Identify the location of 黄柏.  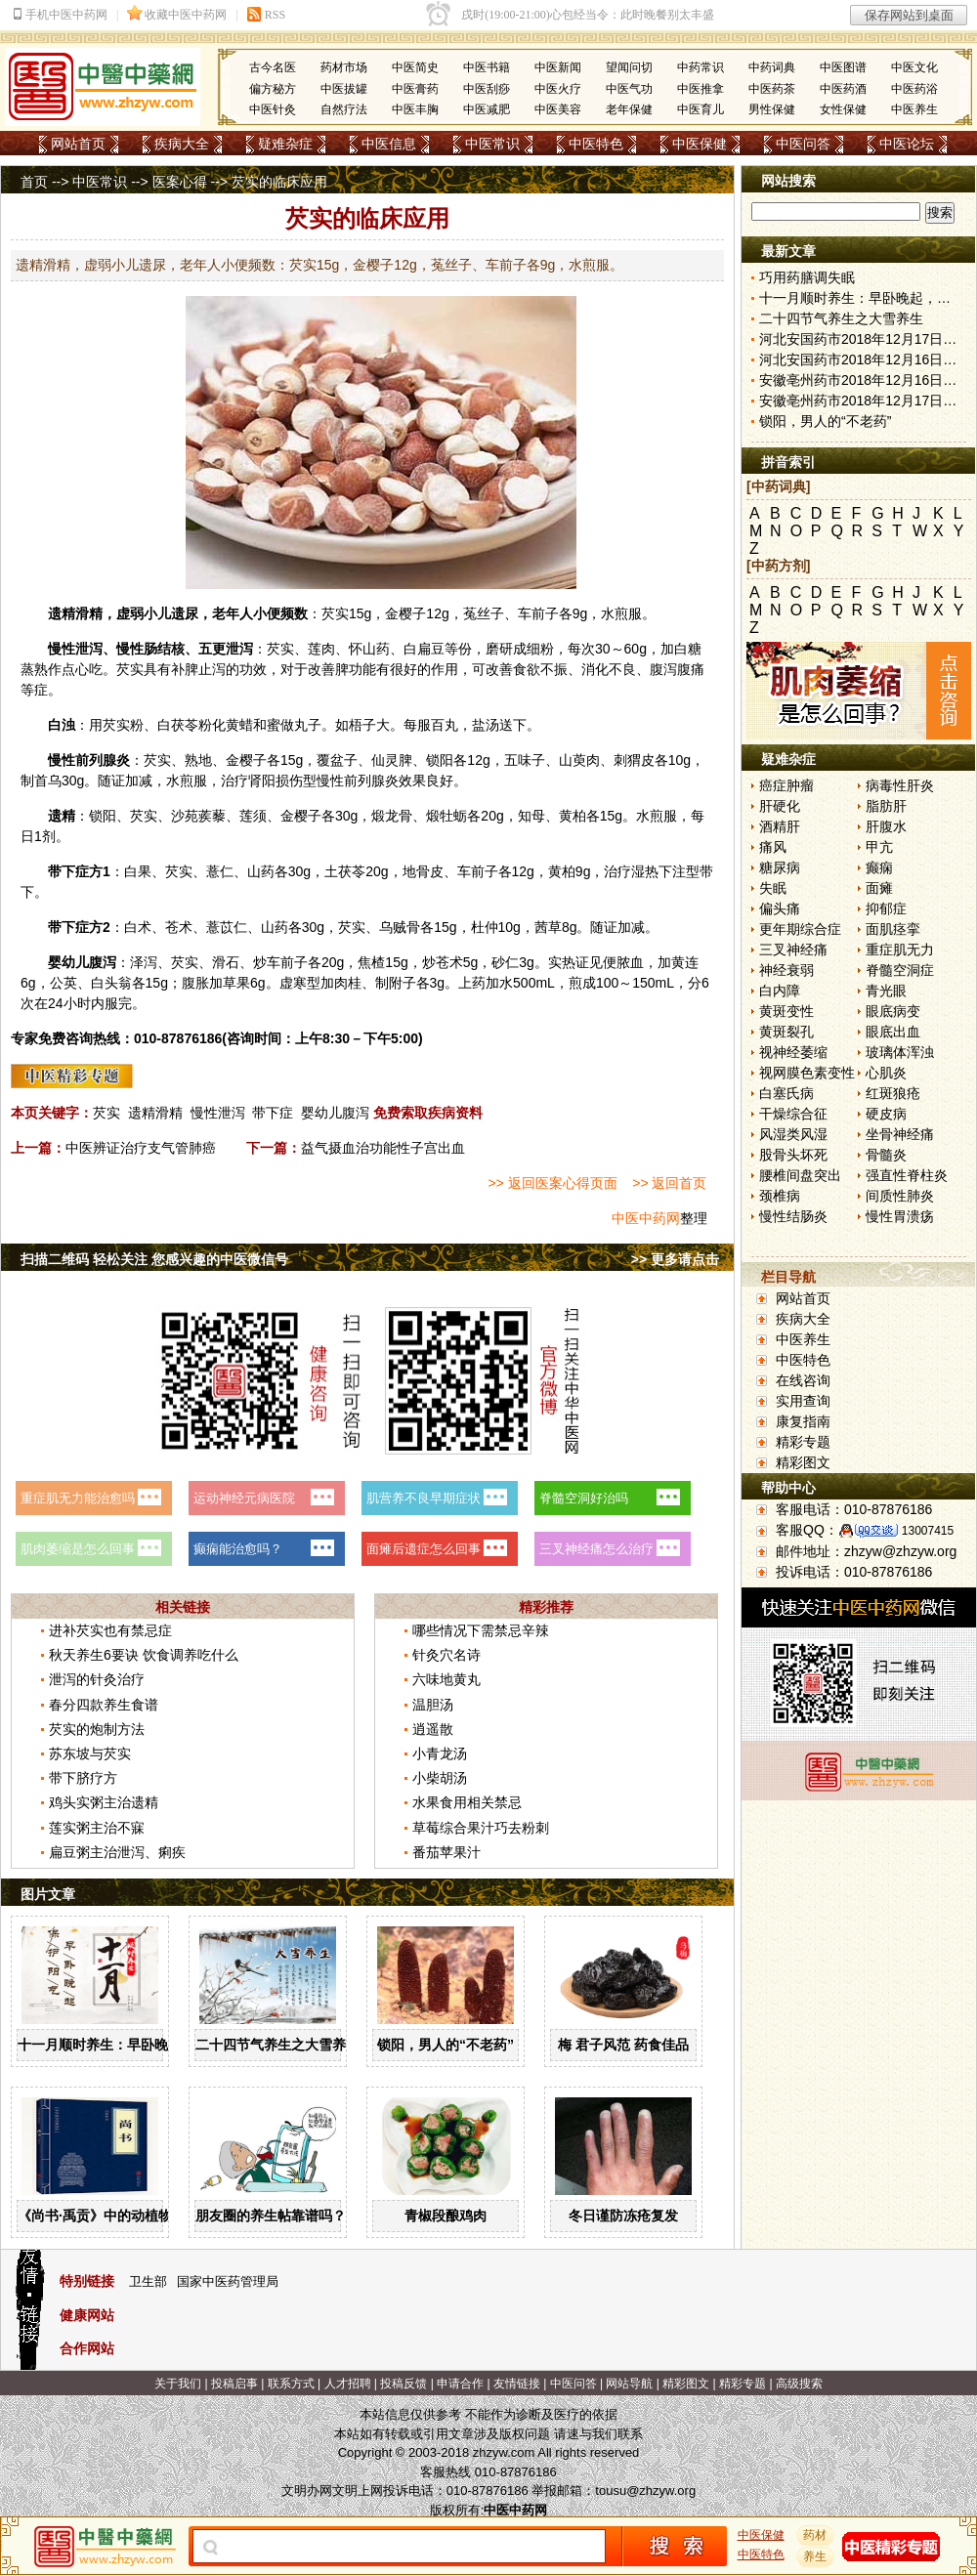
(572, 815).